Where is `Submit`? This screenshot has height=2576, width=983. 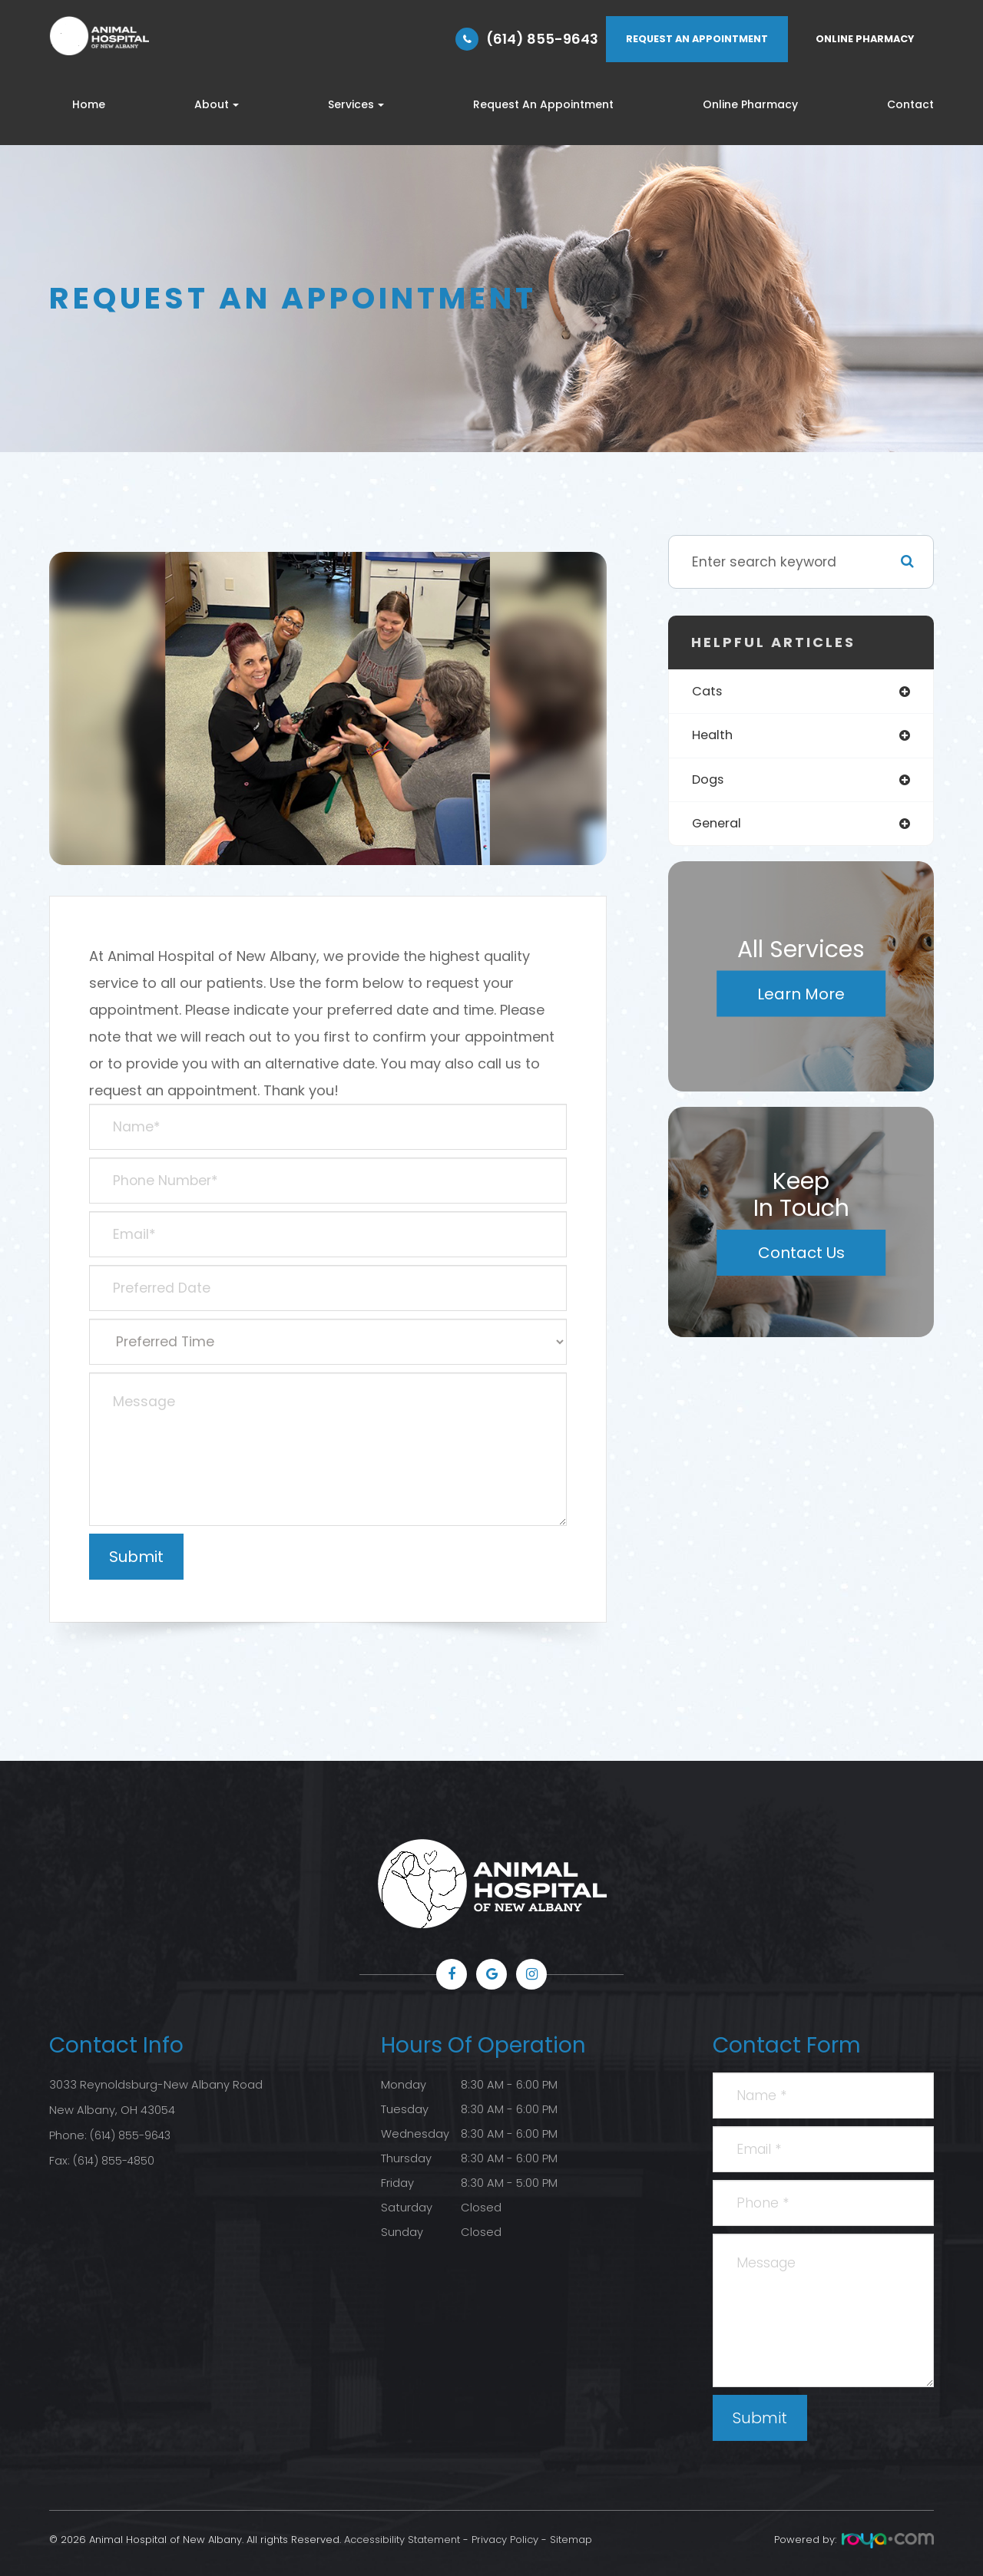 Submit is located at coordinates (760, 2418).